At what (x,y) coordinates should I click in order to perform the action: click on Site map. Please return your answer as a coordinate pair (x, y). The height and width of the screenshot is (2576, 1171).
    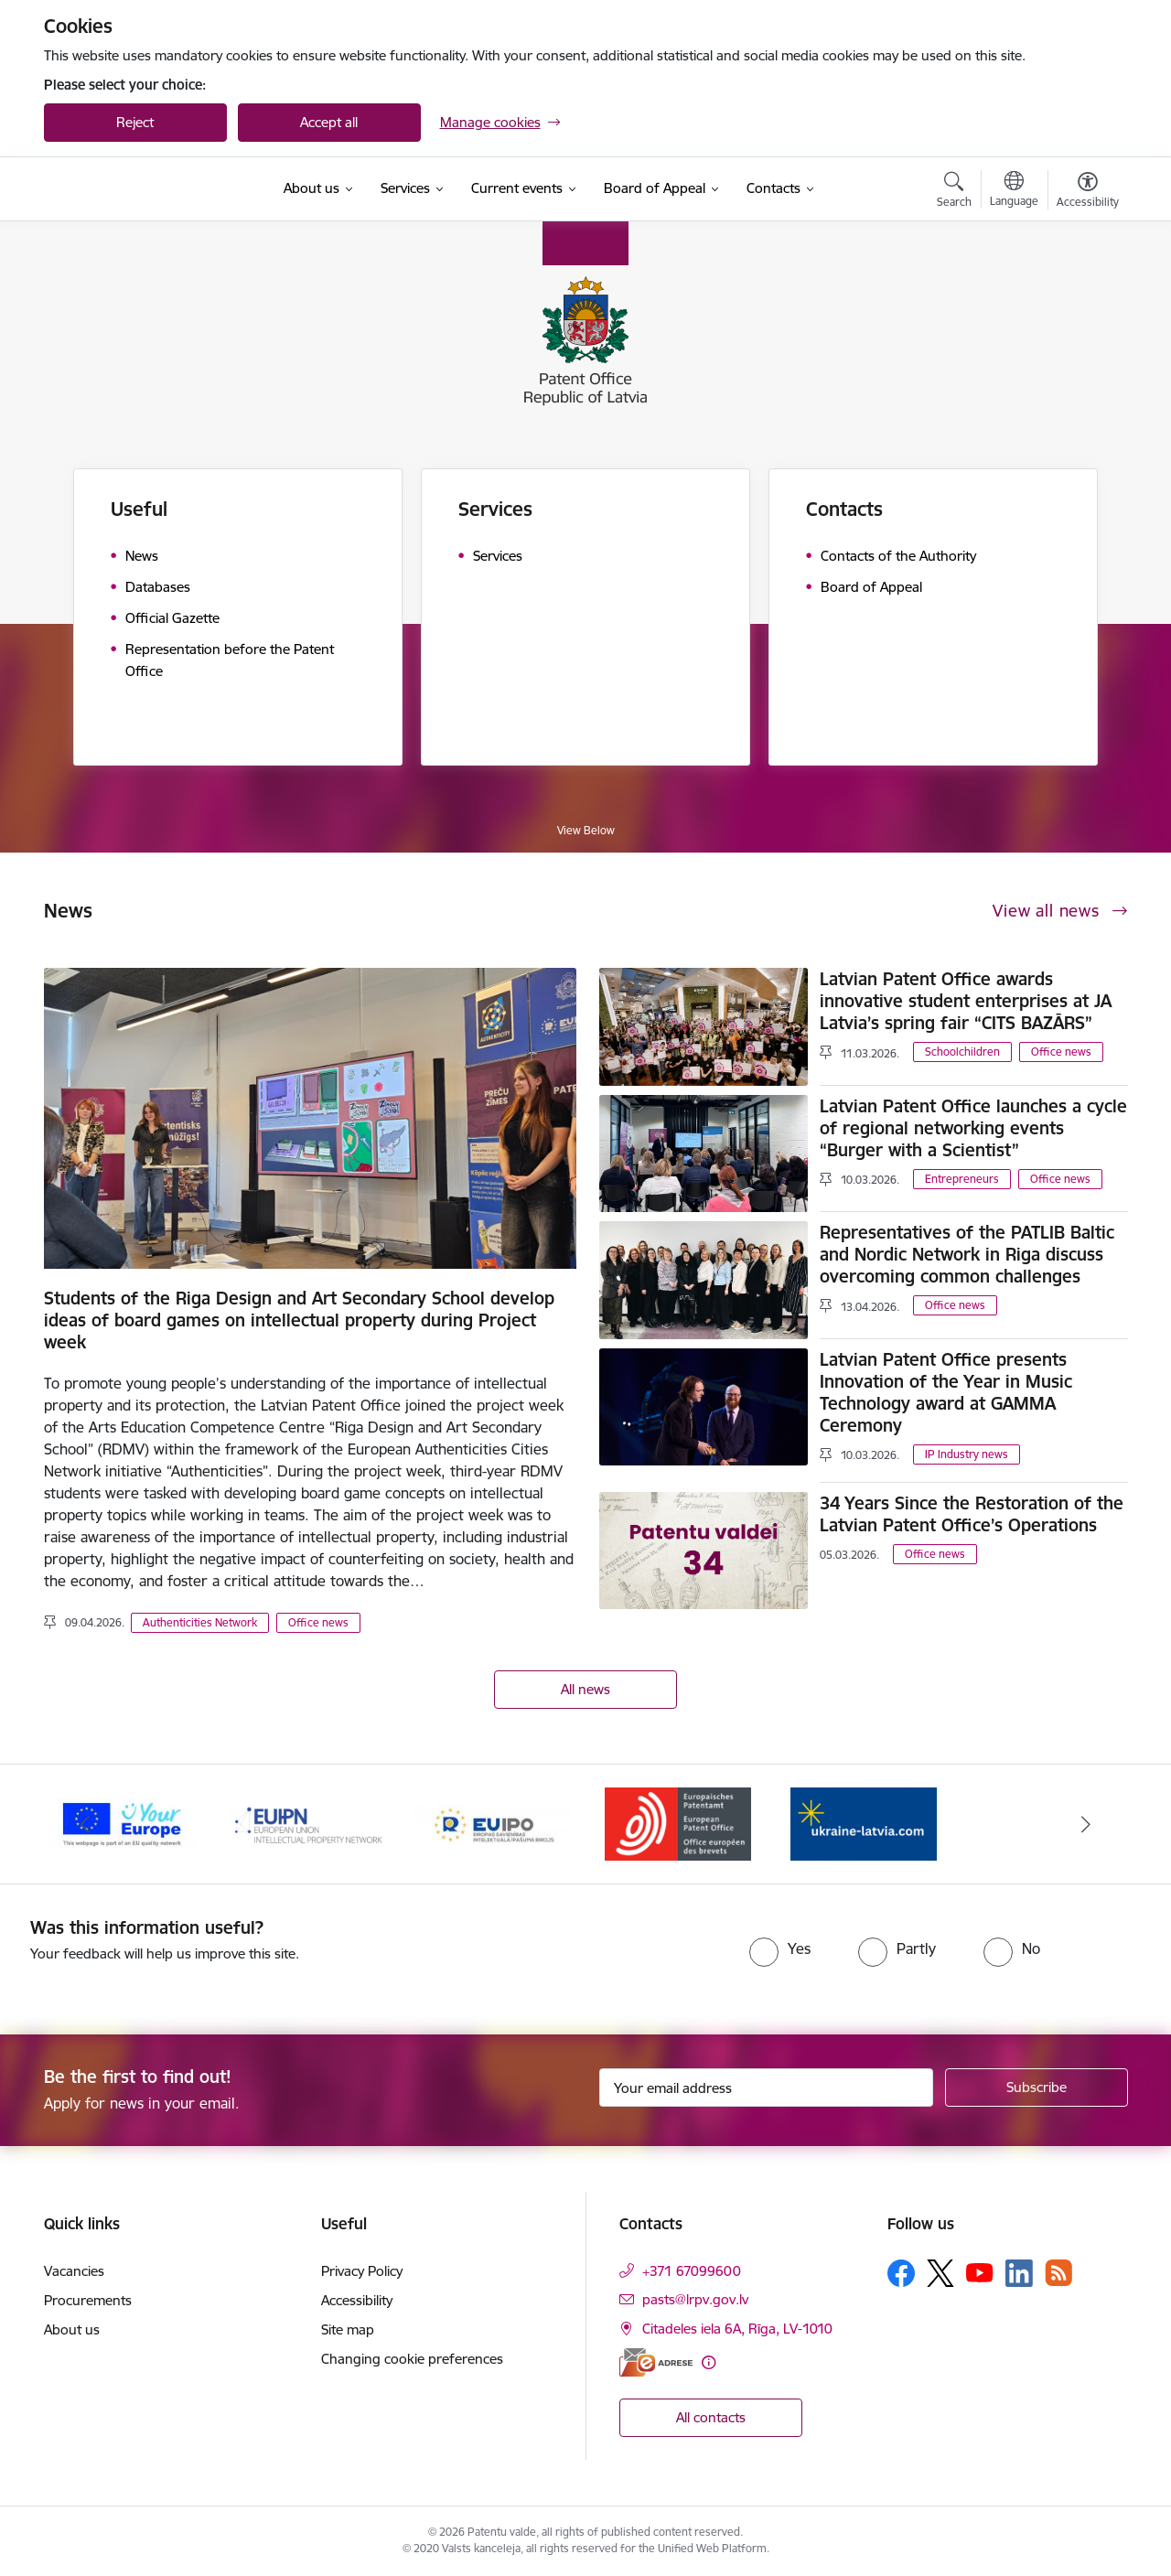
    Looking at the image, I should click on (347, 2329).